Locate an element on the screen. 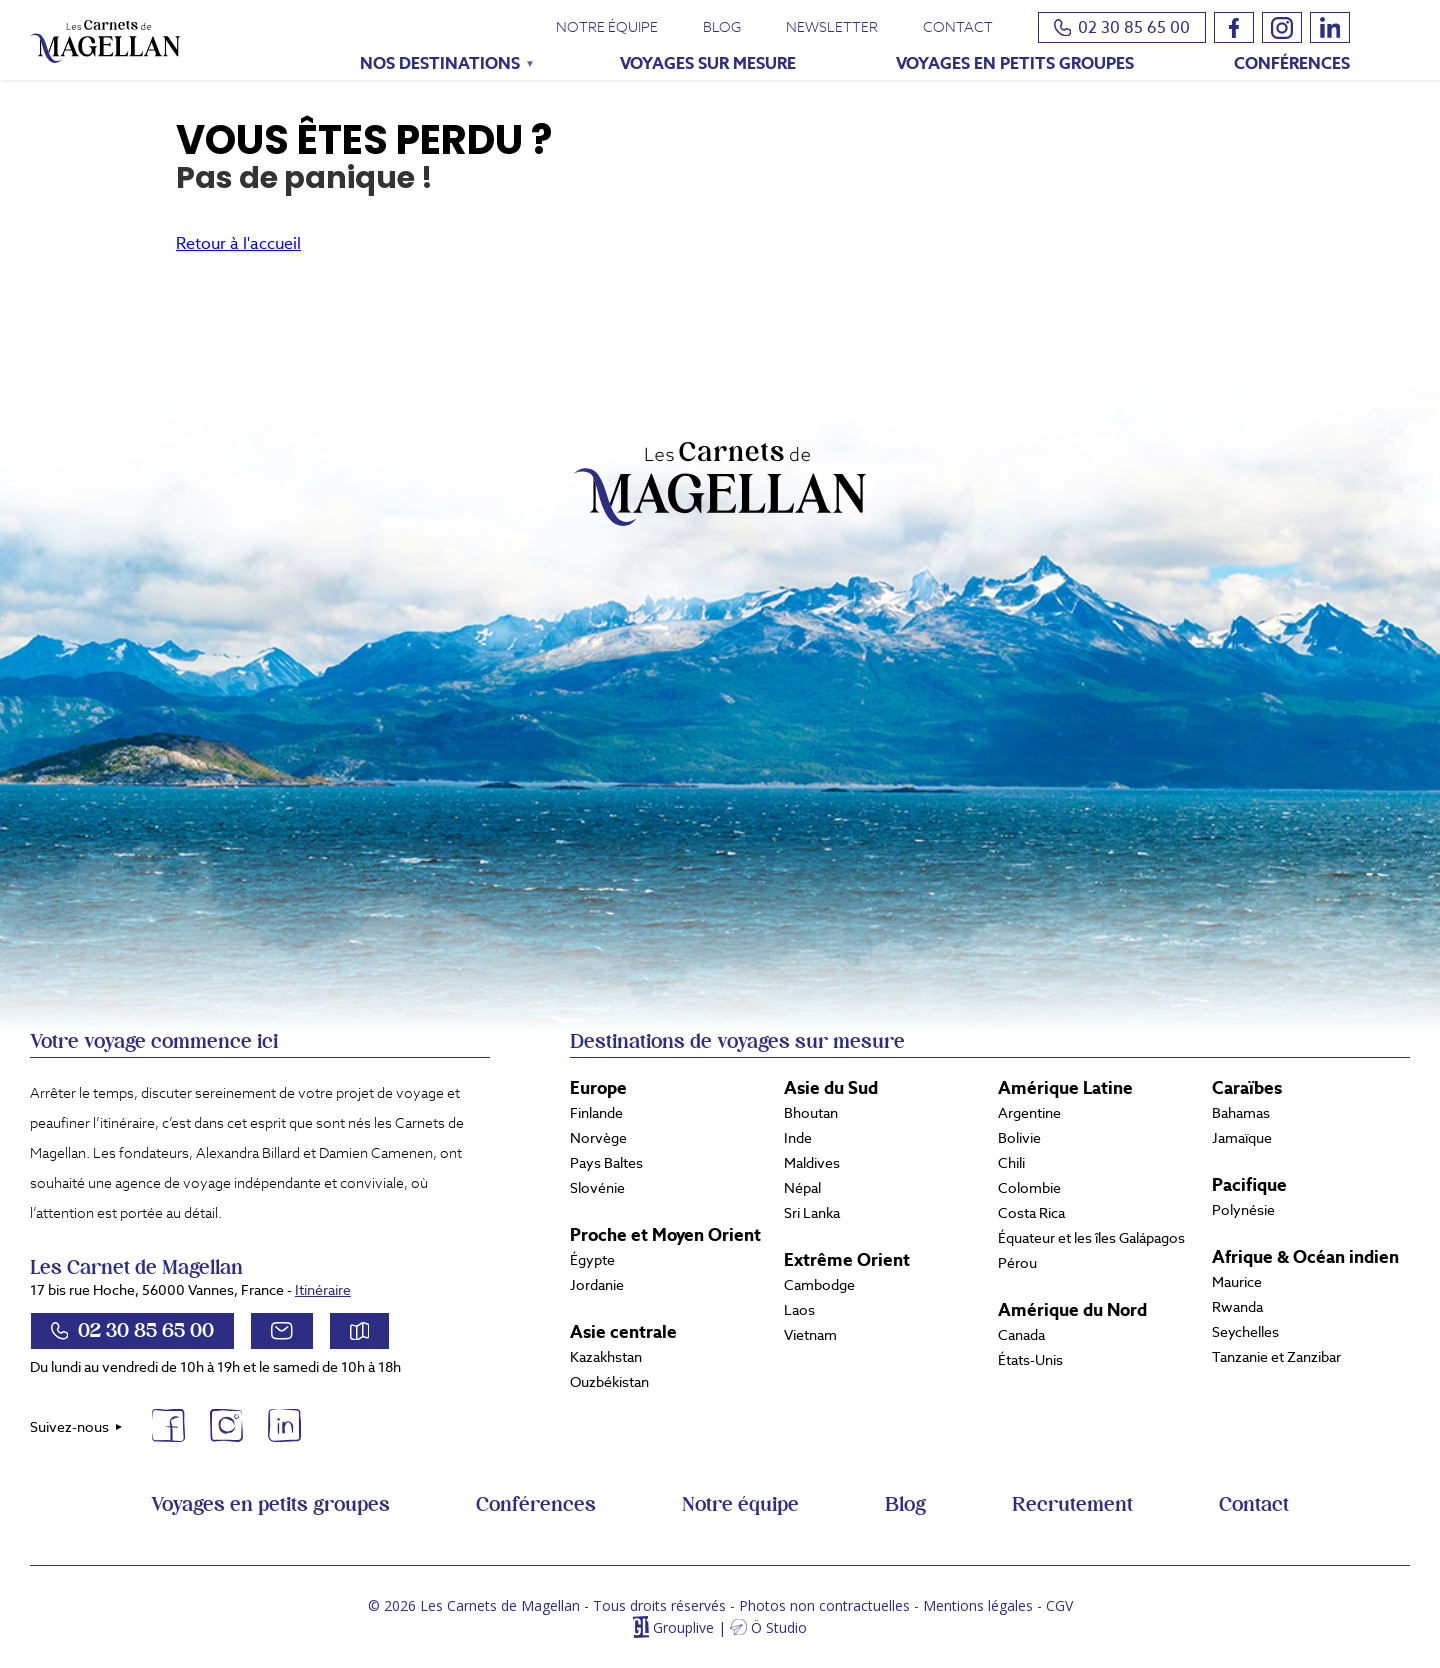 This screenshot has width=1440, height=1668. Blog is located at coordinates (722, 27).